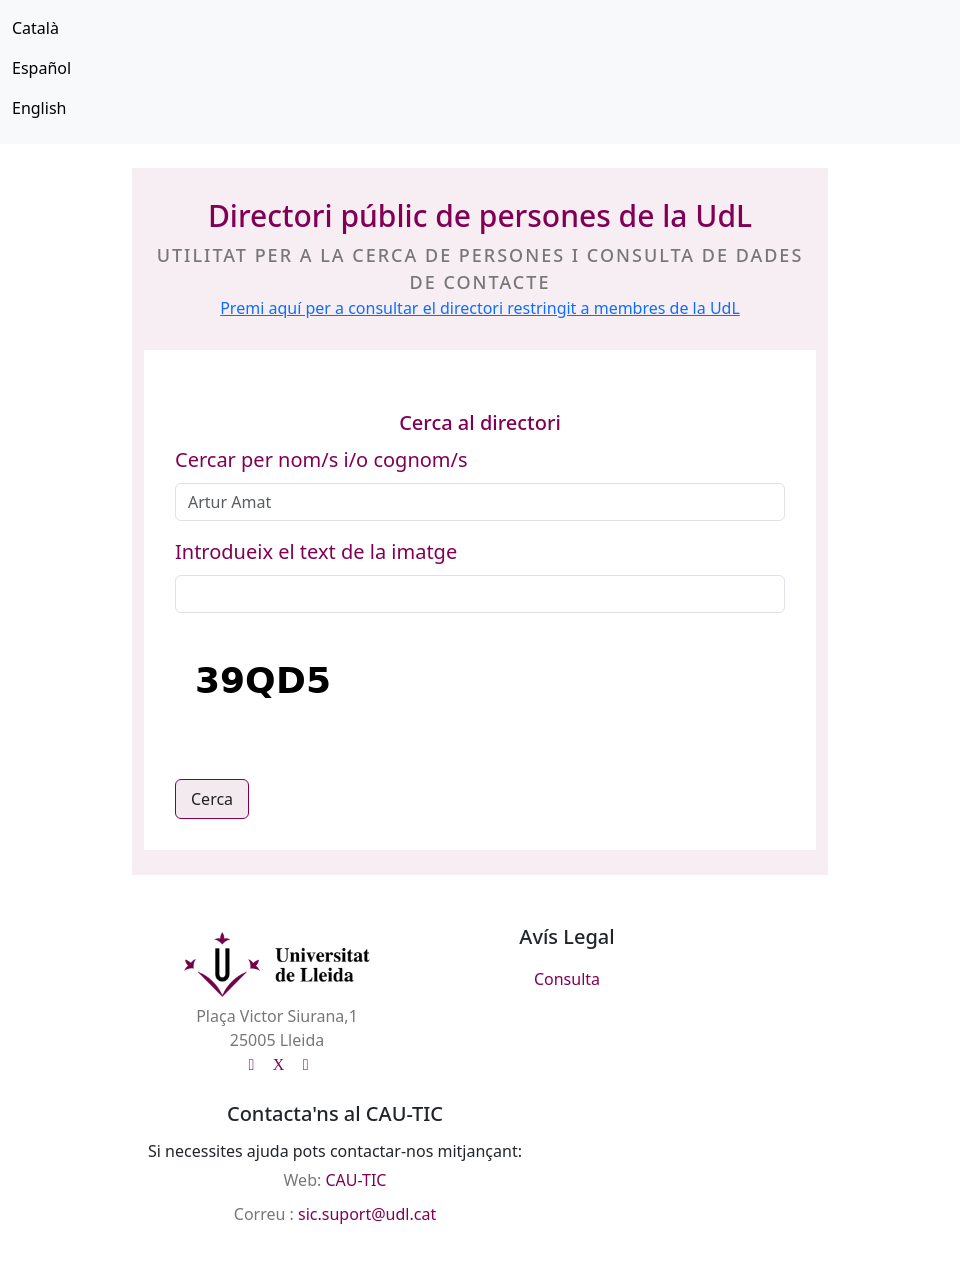 This screenshot has height=1272, width=960. What do you see at coordinates (316, 551) in the screenshot?
I see `Introdueix el text de la imatge` at bounding box center [316, 551].